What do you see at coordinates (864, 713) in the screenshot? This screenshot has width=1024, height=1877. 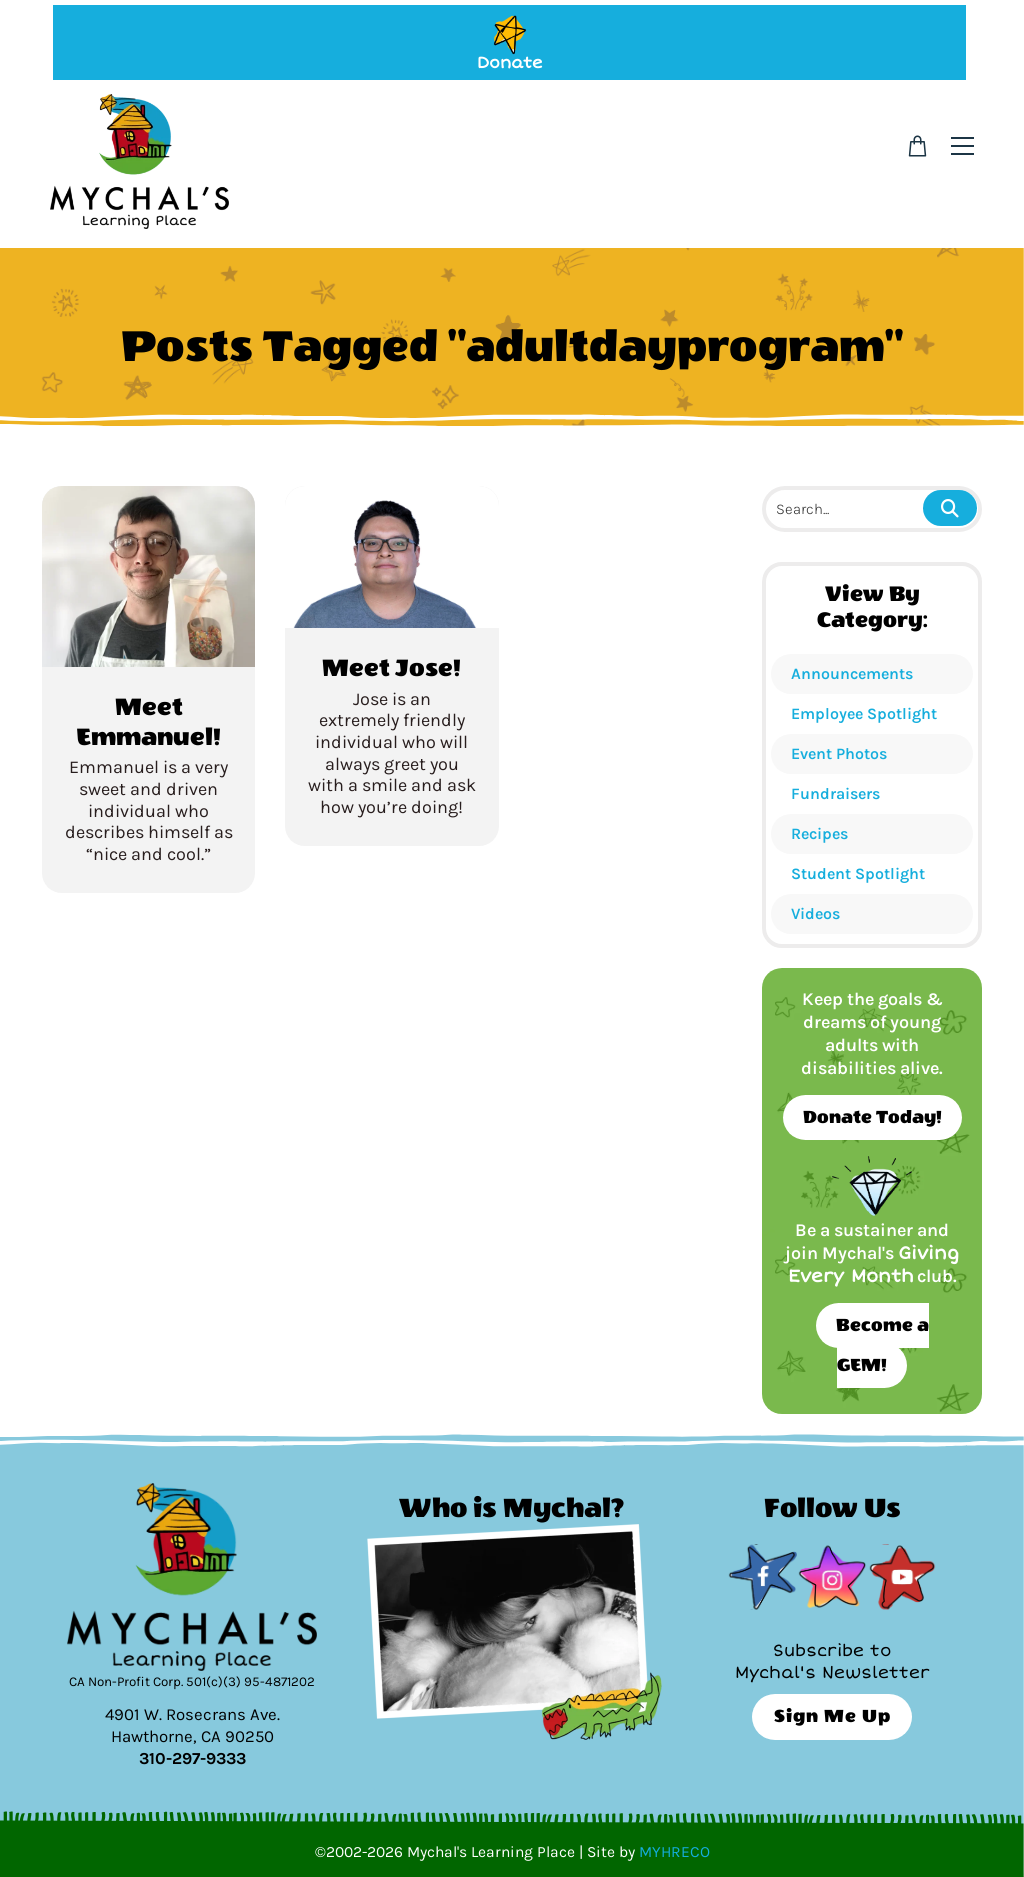 I see `Employee Spotlight` at bounding box center [864, 713].